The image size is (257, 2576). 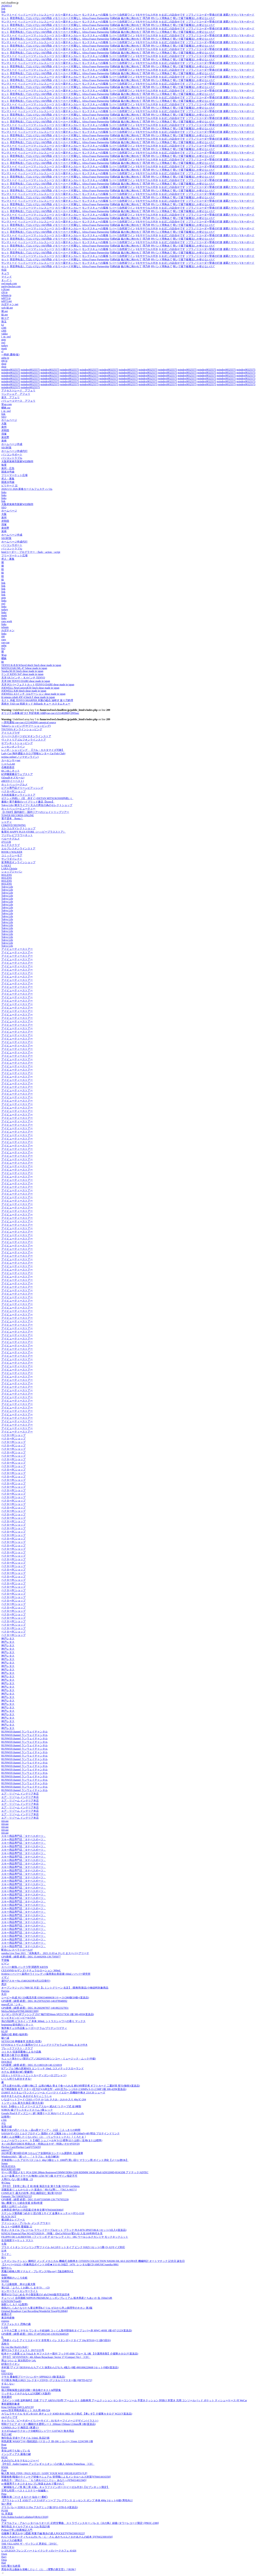 I want to click on モクト 木砥 TENYO SHARPER 木製の砥石 油研ぎ 返り刃処理, so click(x=37, y=700).